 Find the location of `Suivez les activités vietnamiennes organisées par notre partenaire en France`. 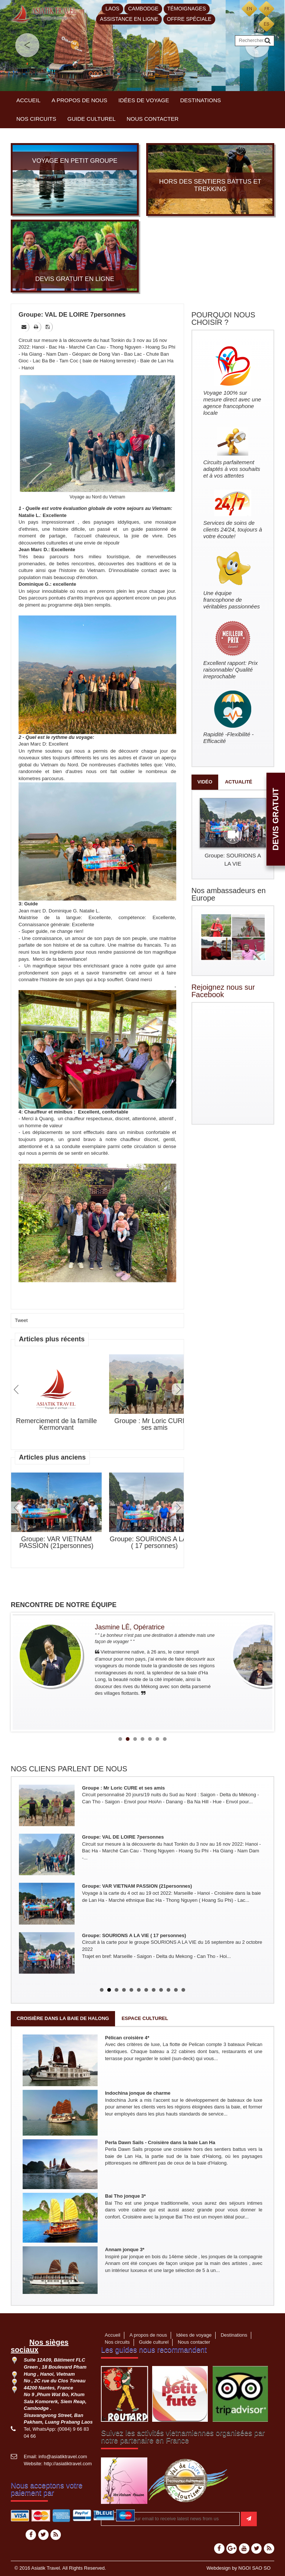

Suivez les activités vietnamiennes organisées par notre partenaire en France is located at coordinates (183, 2436).